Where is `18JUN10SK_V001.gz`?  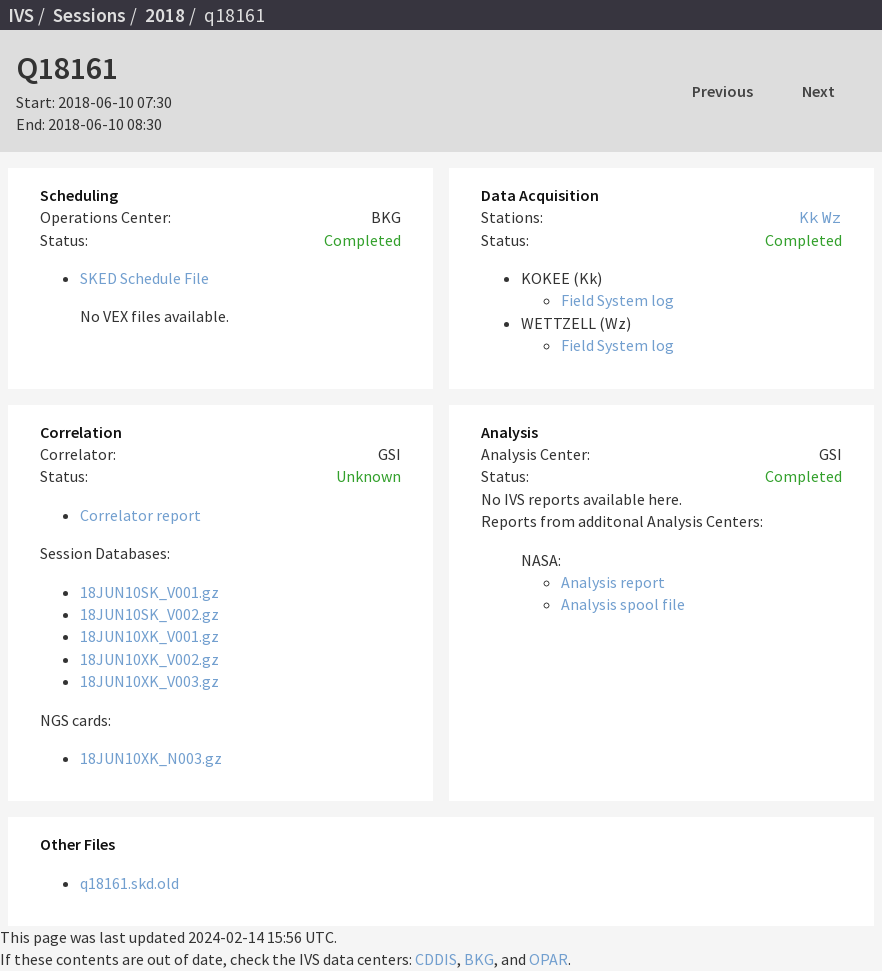 18JUN10SK_V001.gz is located at coordinates (149, 592).